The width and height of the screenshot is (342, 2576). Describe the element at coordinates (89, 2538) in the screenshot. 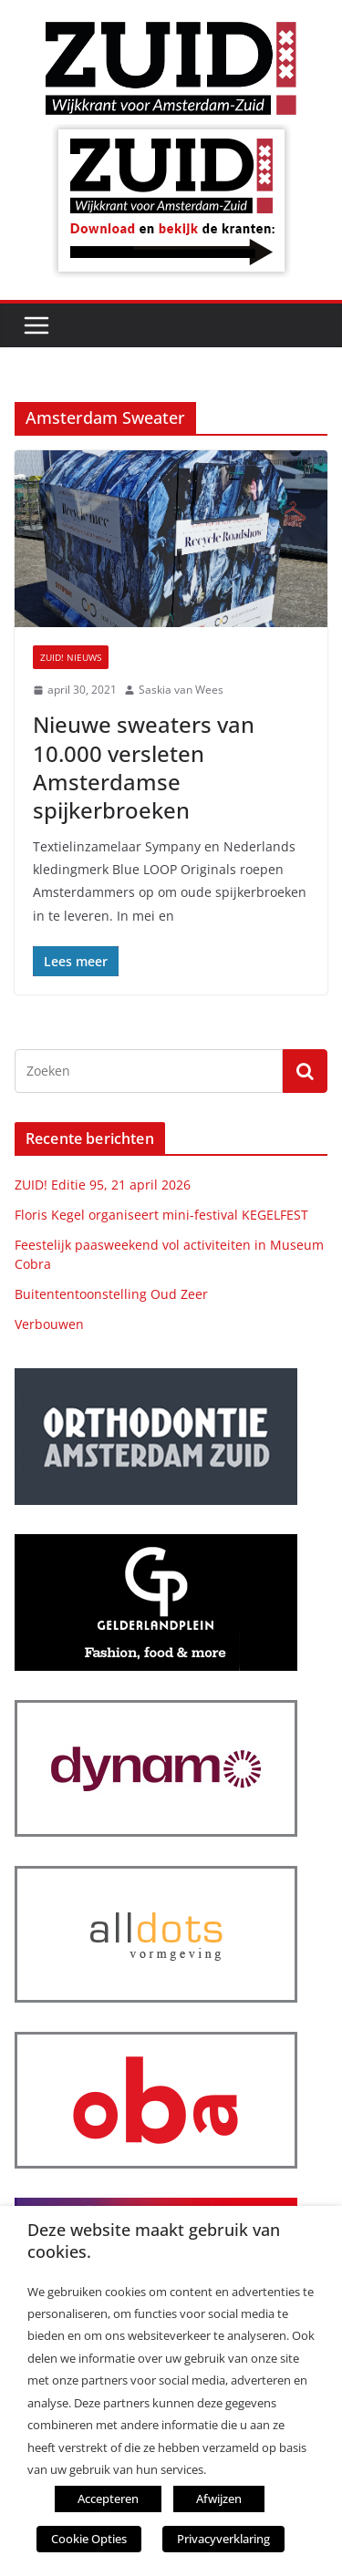

I see `Cookie Opties [button]` at that location.